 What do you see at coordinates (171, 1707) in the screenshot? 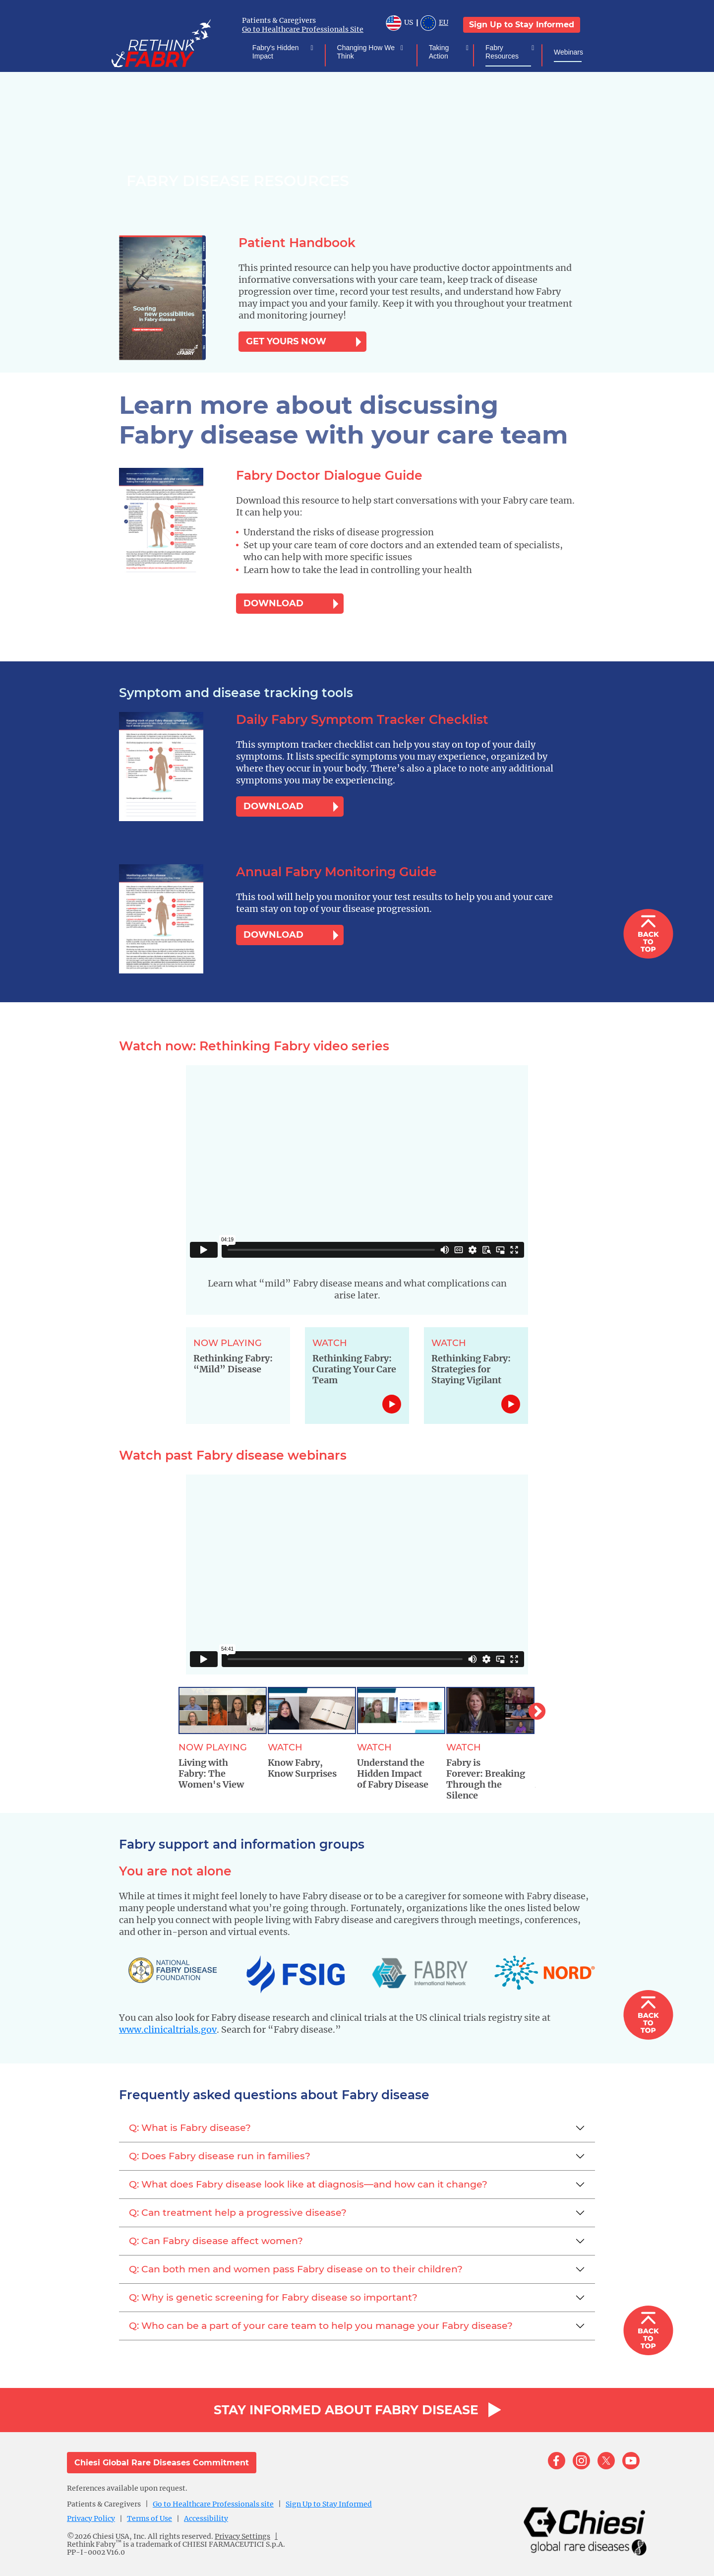
I see `Previous` at bounding box center [171, 1707].